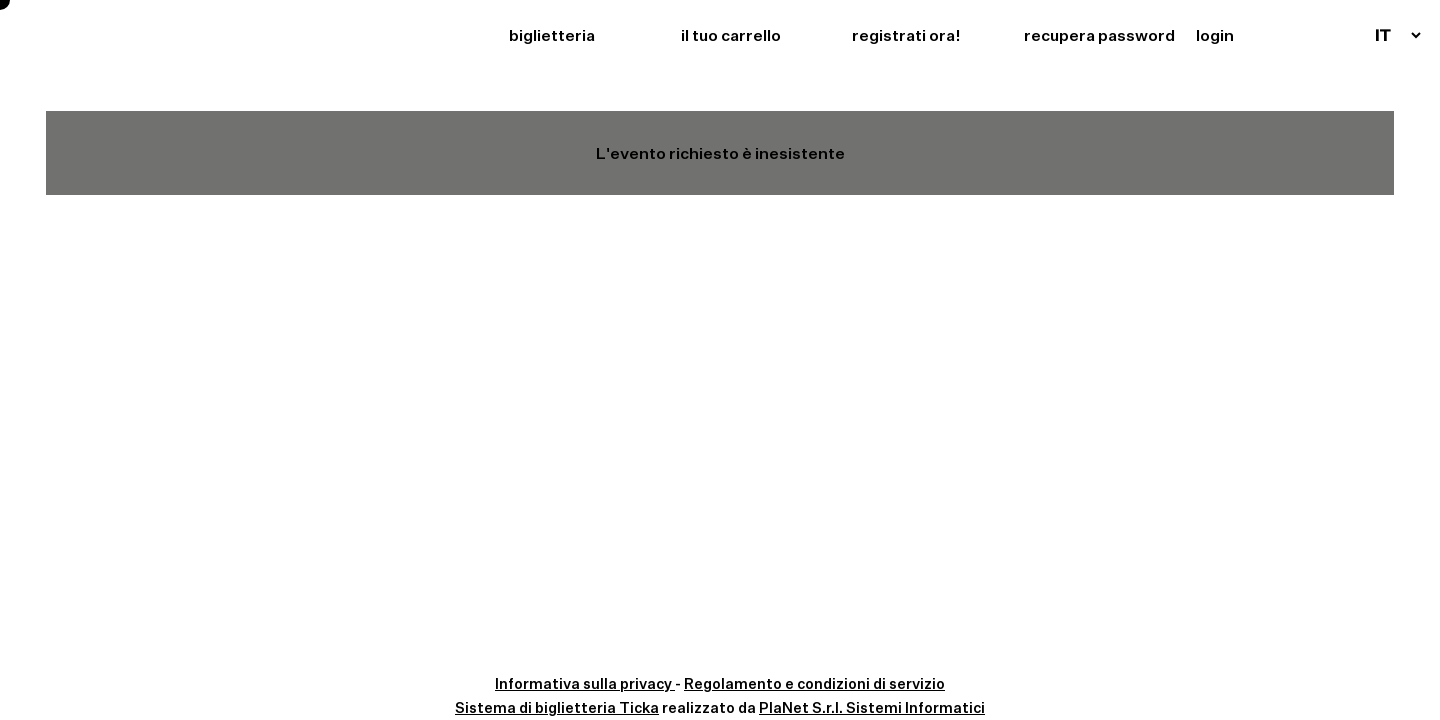 This screenshot has height=720, width=1440. I want to click on PlaNet S.r.l. Sistemi Informatici, so click(872, 708).